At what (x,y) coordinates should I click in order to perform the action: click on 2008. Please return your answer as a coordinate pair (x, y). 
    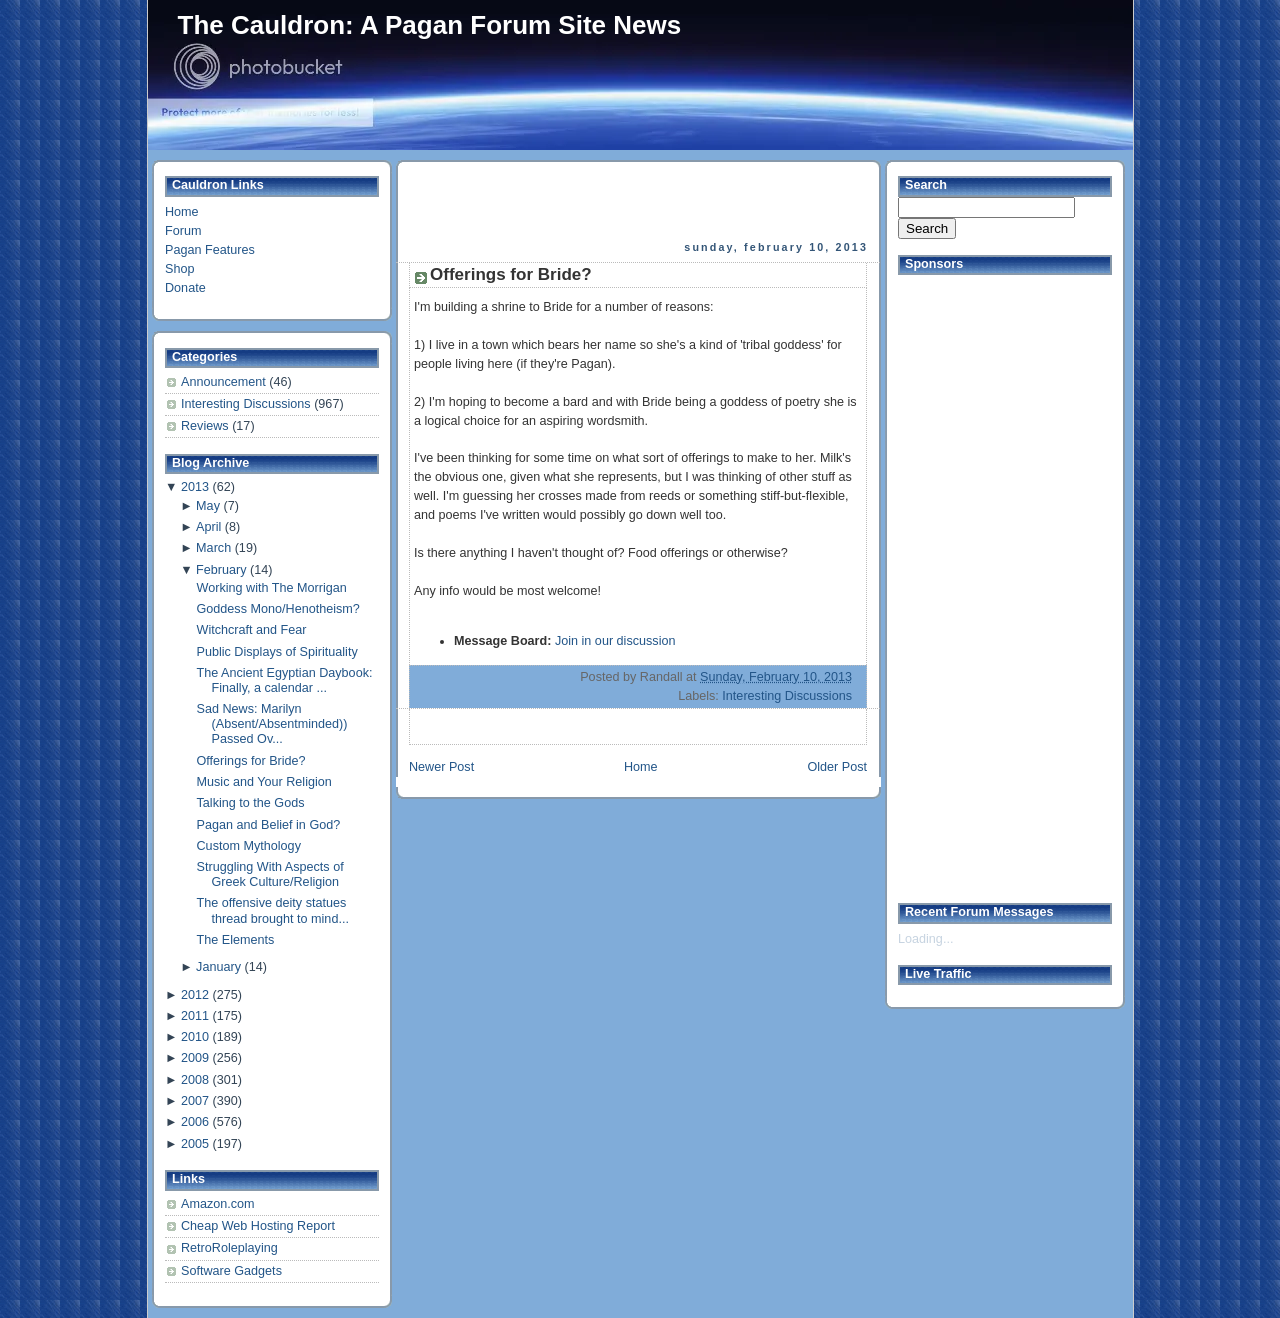
    Looking at the image, I should click on (195, 1080).